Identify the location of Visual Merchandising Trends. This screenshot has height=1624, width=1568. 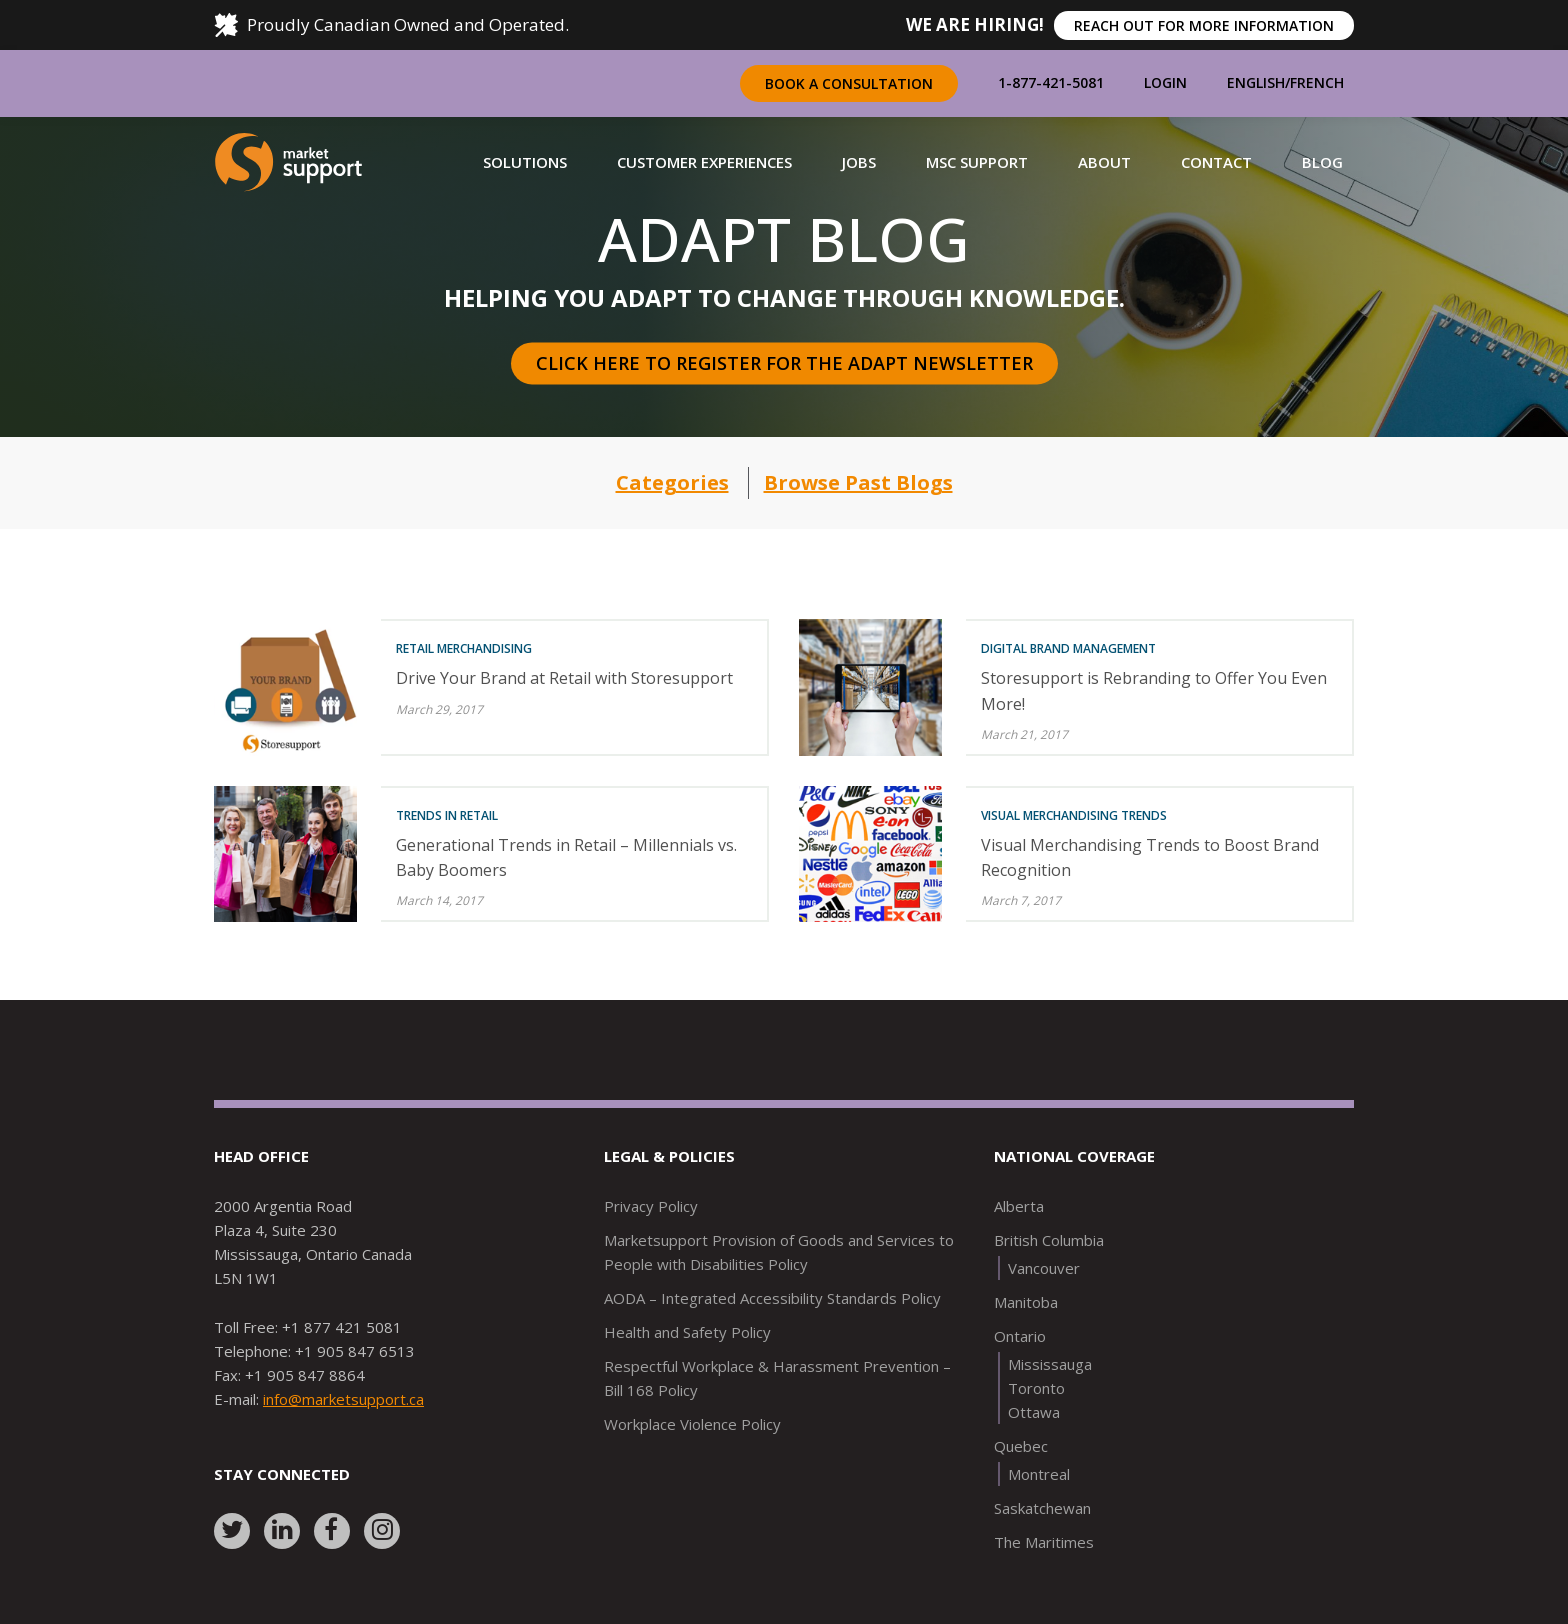
(1074, 815).